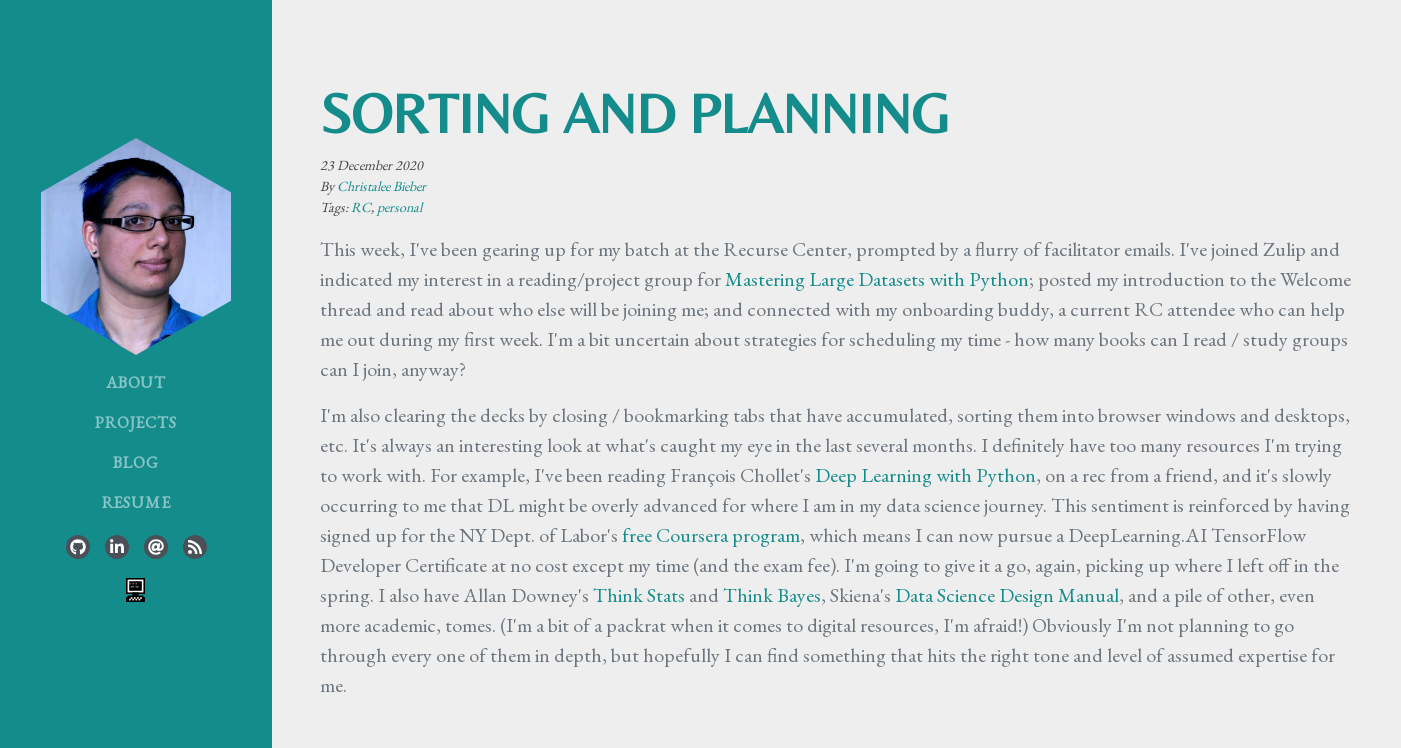 The width and height of the screenshot is (1401, 748). I want to click on personal, so click(399, 207).